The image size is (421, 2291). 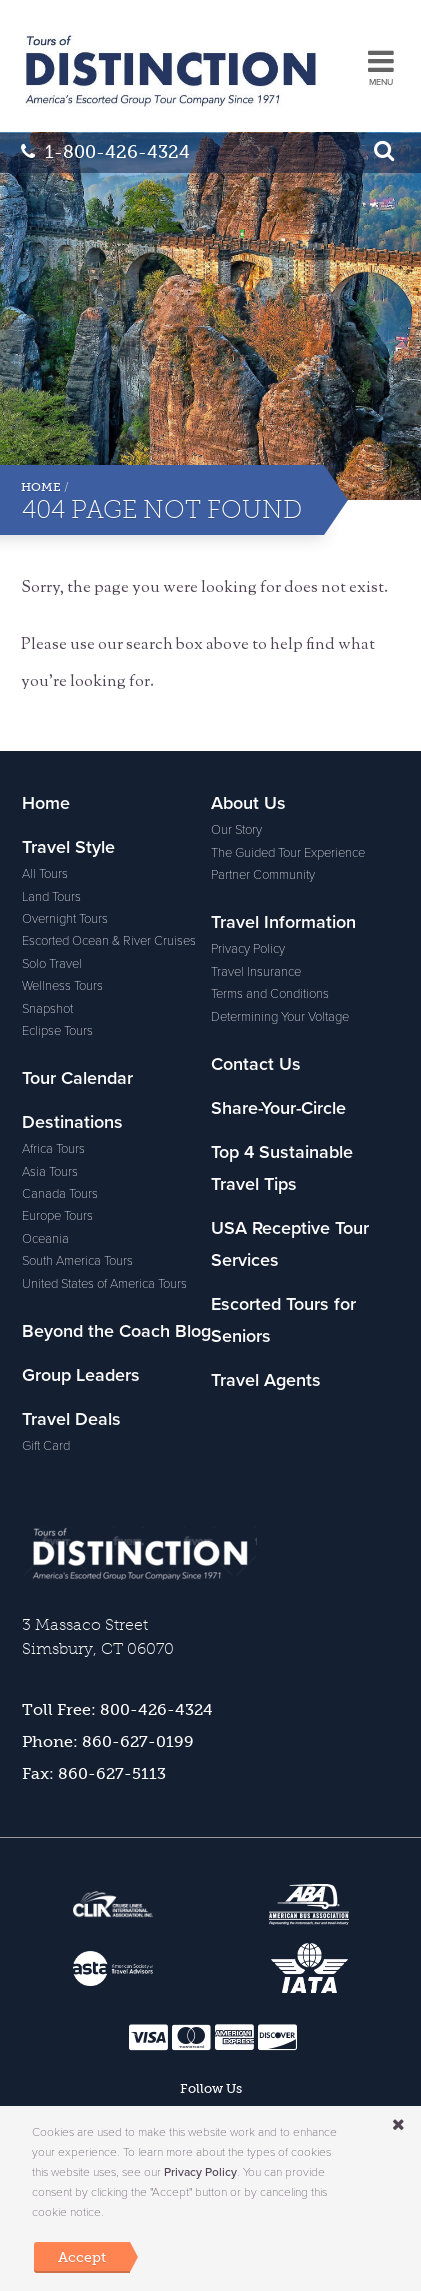 What do you see at coordinates (81, 1375) in the screenshot?
I see `Group Leaders` at bounding box center [81, 1375].